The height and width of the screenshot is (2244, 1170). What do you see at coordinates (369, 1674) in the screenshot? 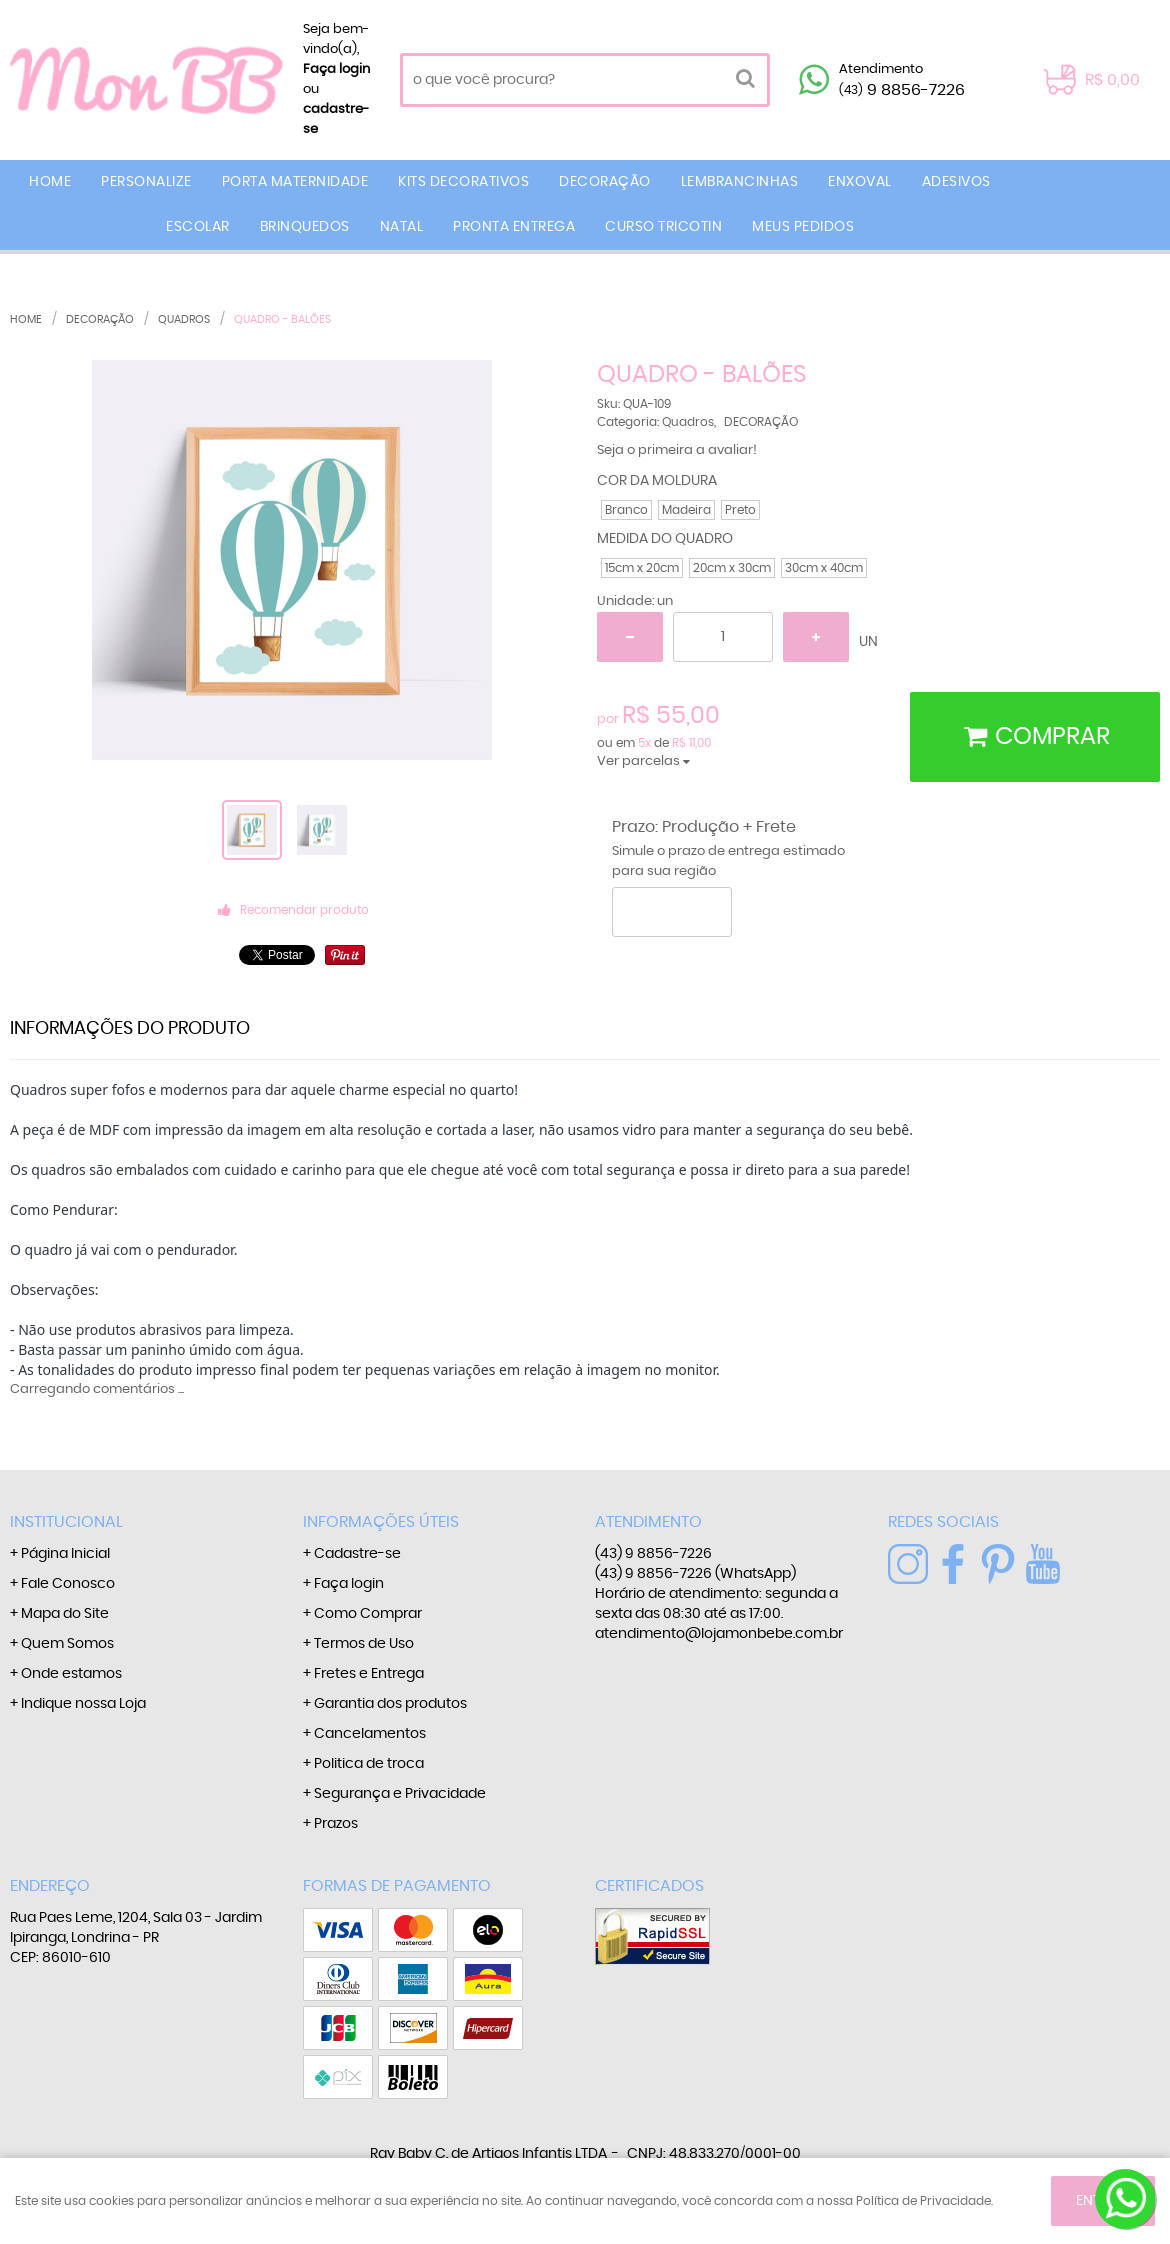
I see `Fretes e Entrega` at bounding box center [369, 1674].